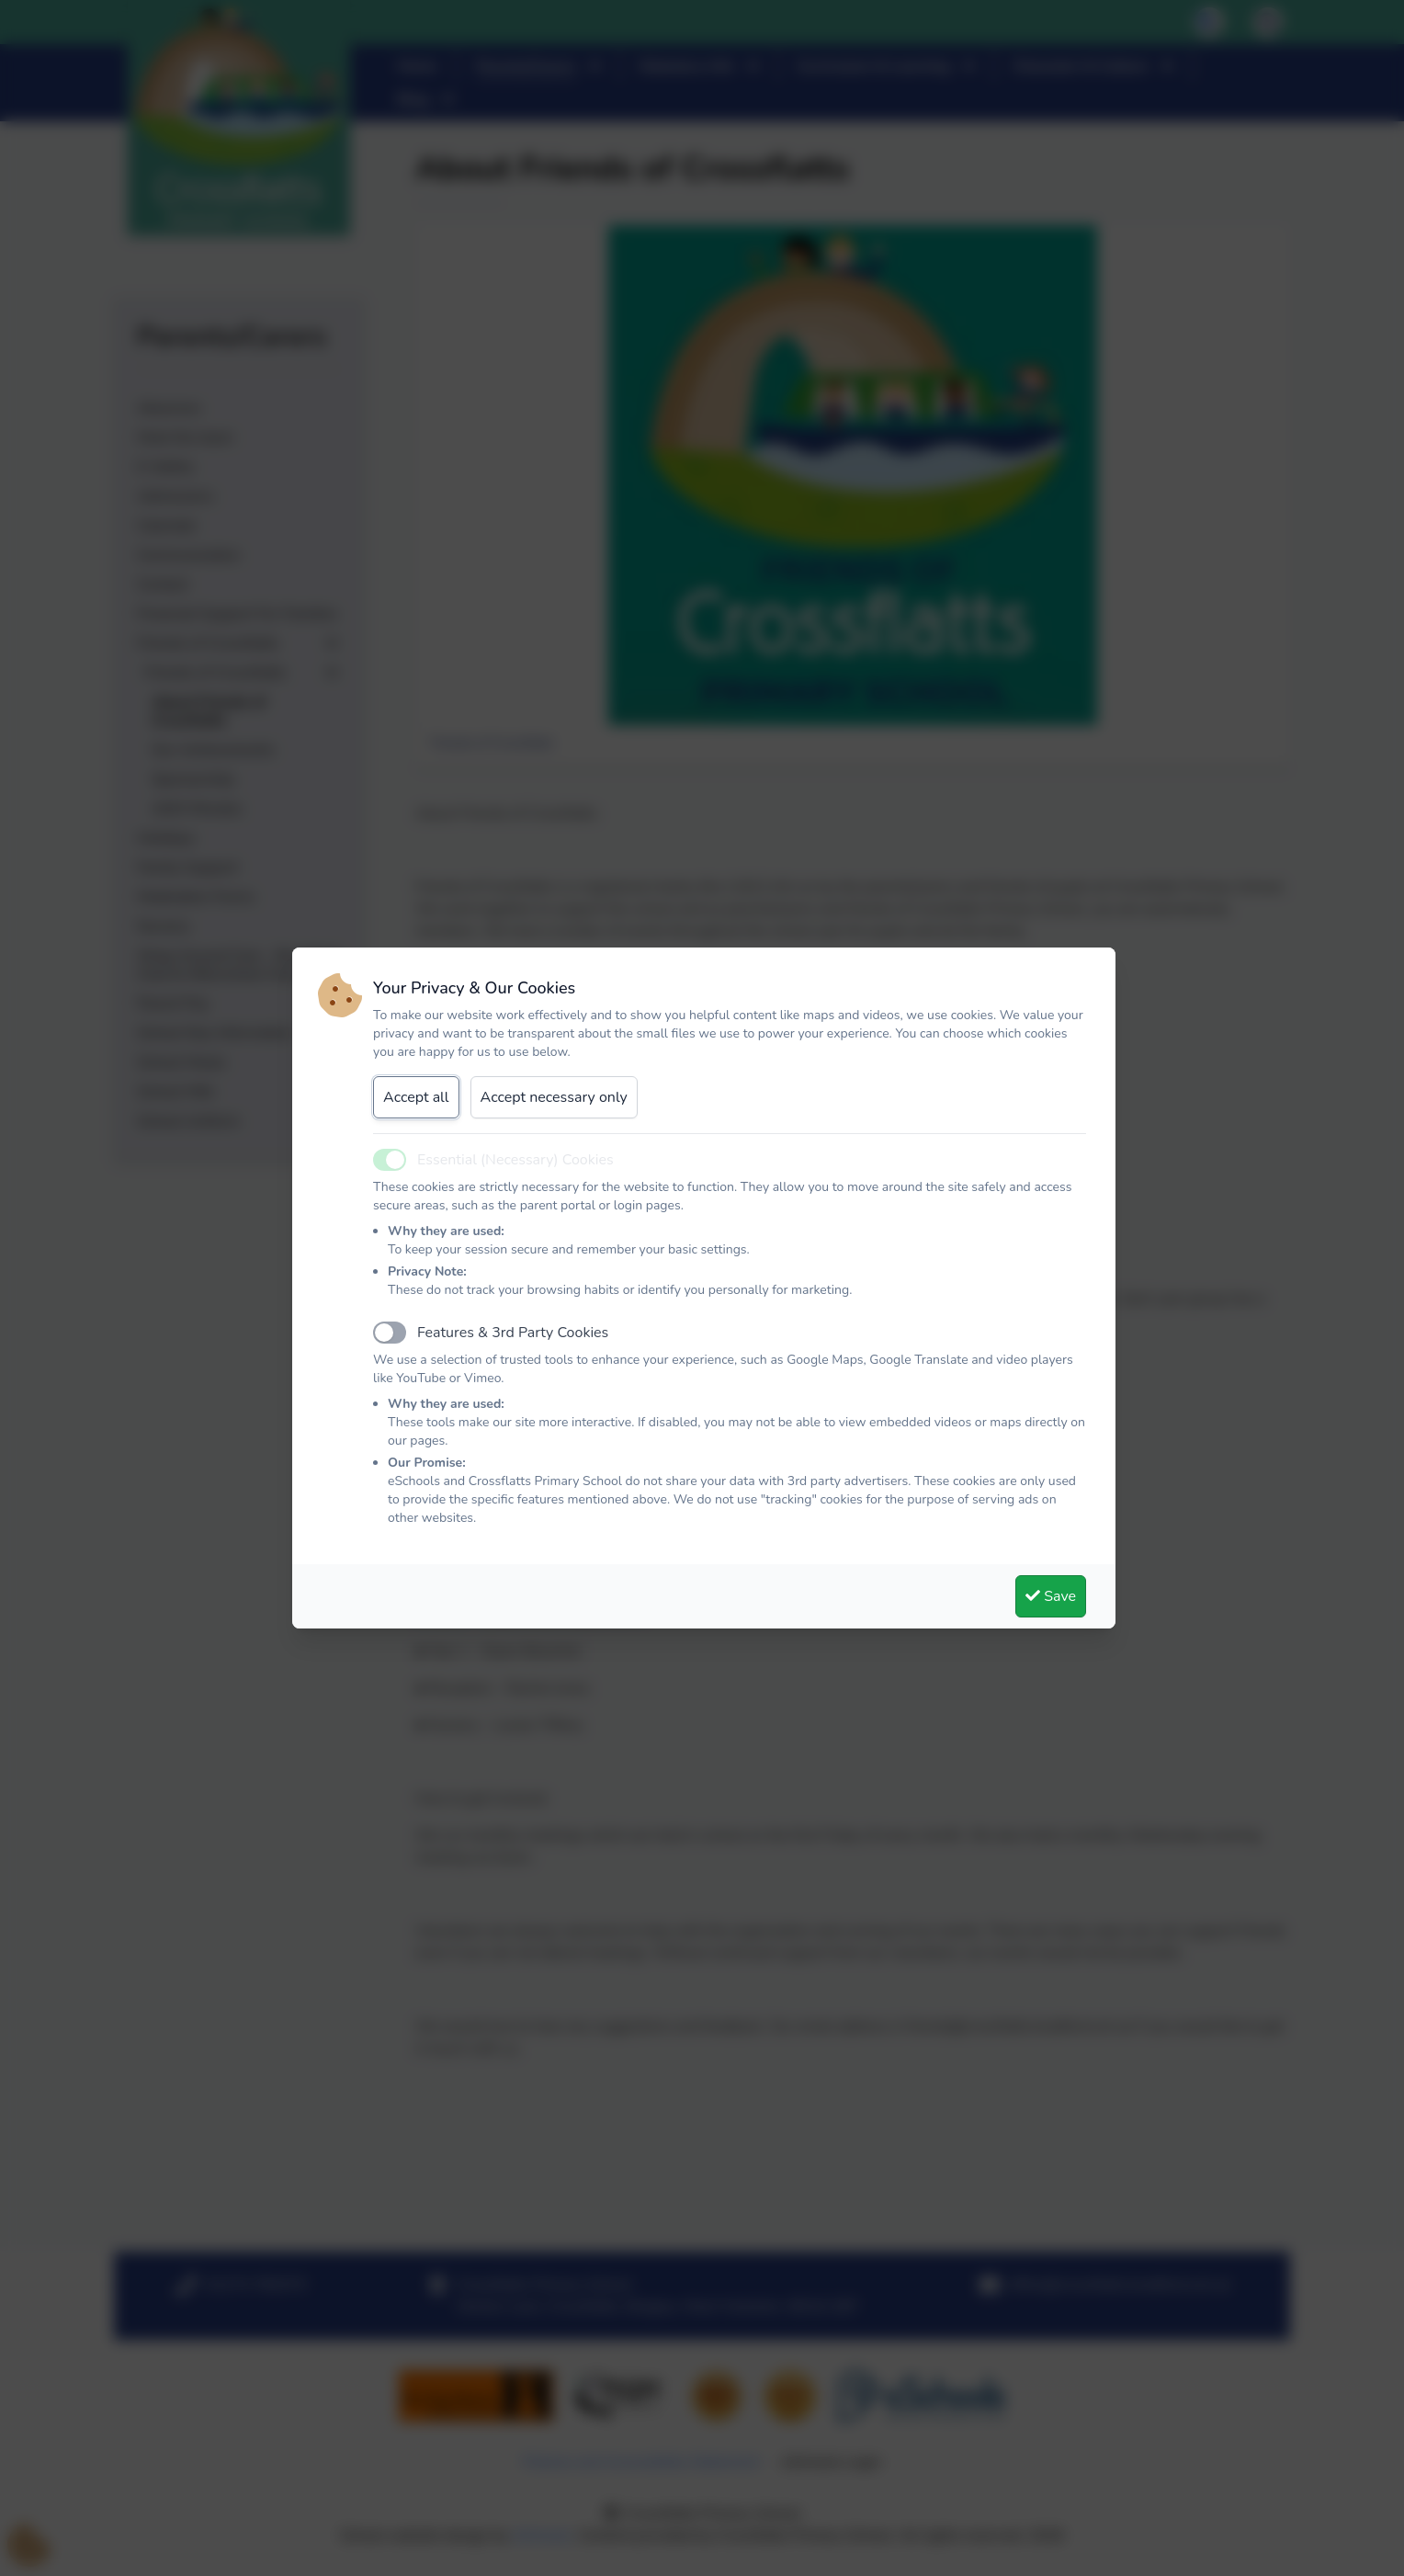 The height and width of the screenshot is (2576, 1404). What do you see at coordinates (515, 1160) in the screenshot?
I see `Essential (Necessary) Cookies` at bounding box center [515, 1160].